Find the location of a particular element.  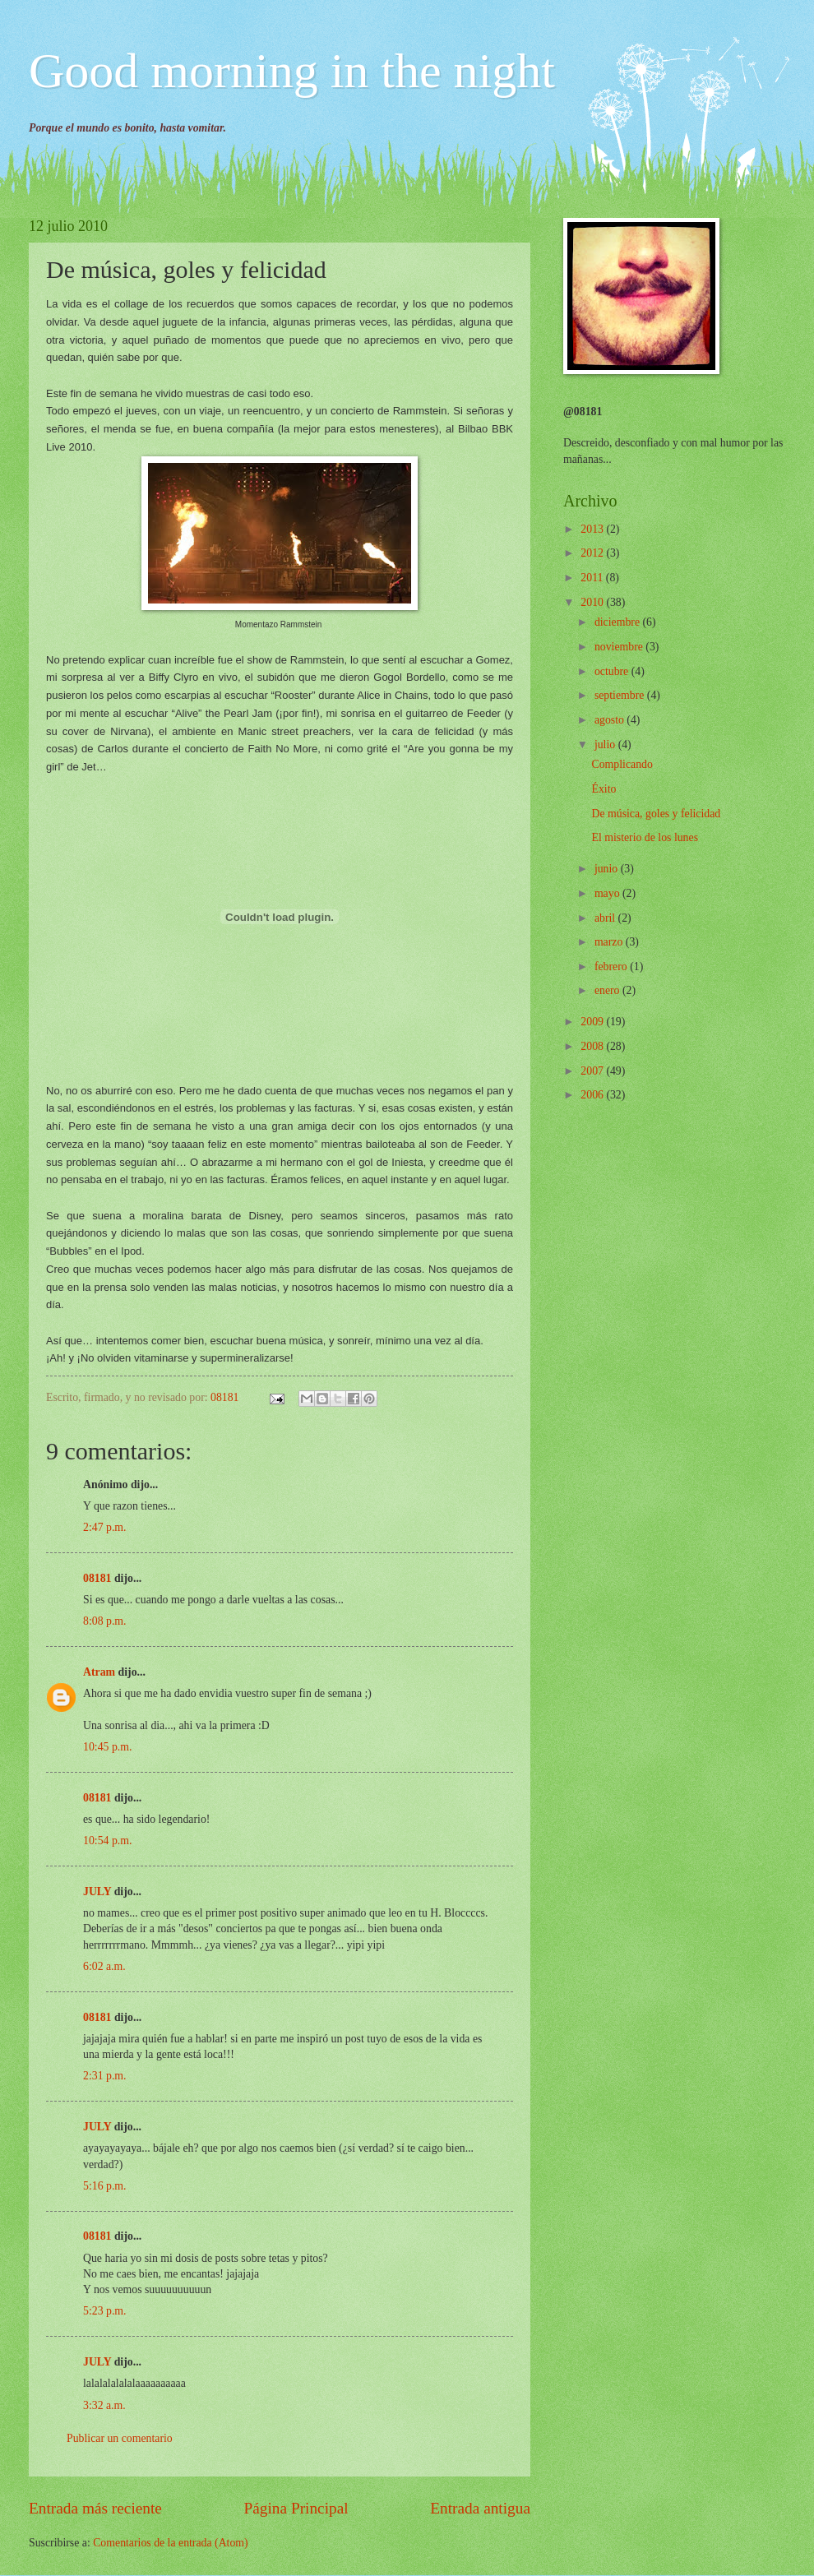

2:31 p.m. is located at coordinates (105, 2076).